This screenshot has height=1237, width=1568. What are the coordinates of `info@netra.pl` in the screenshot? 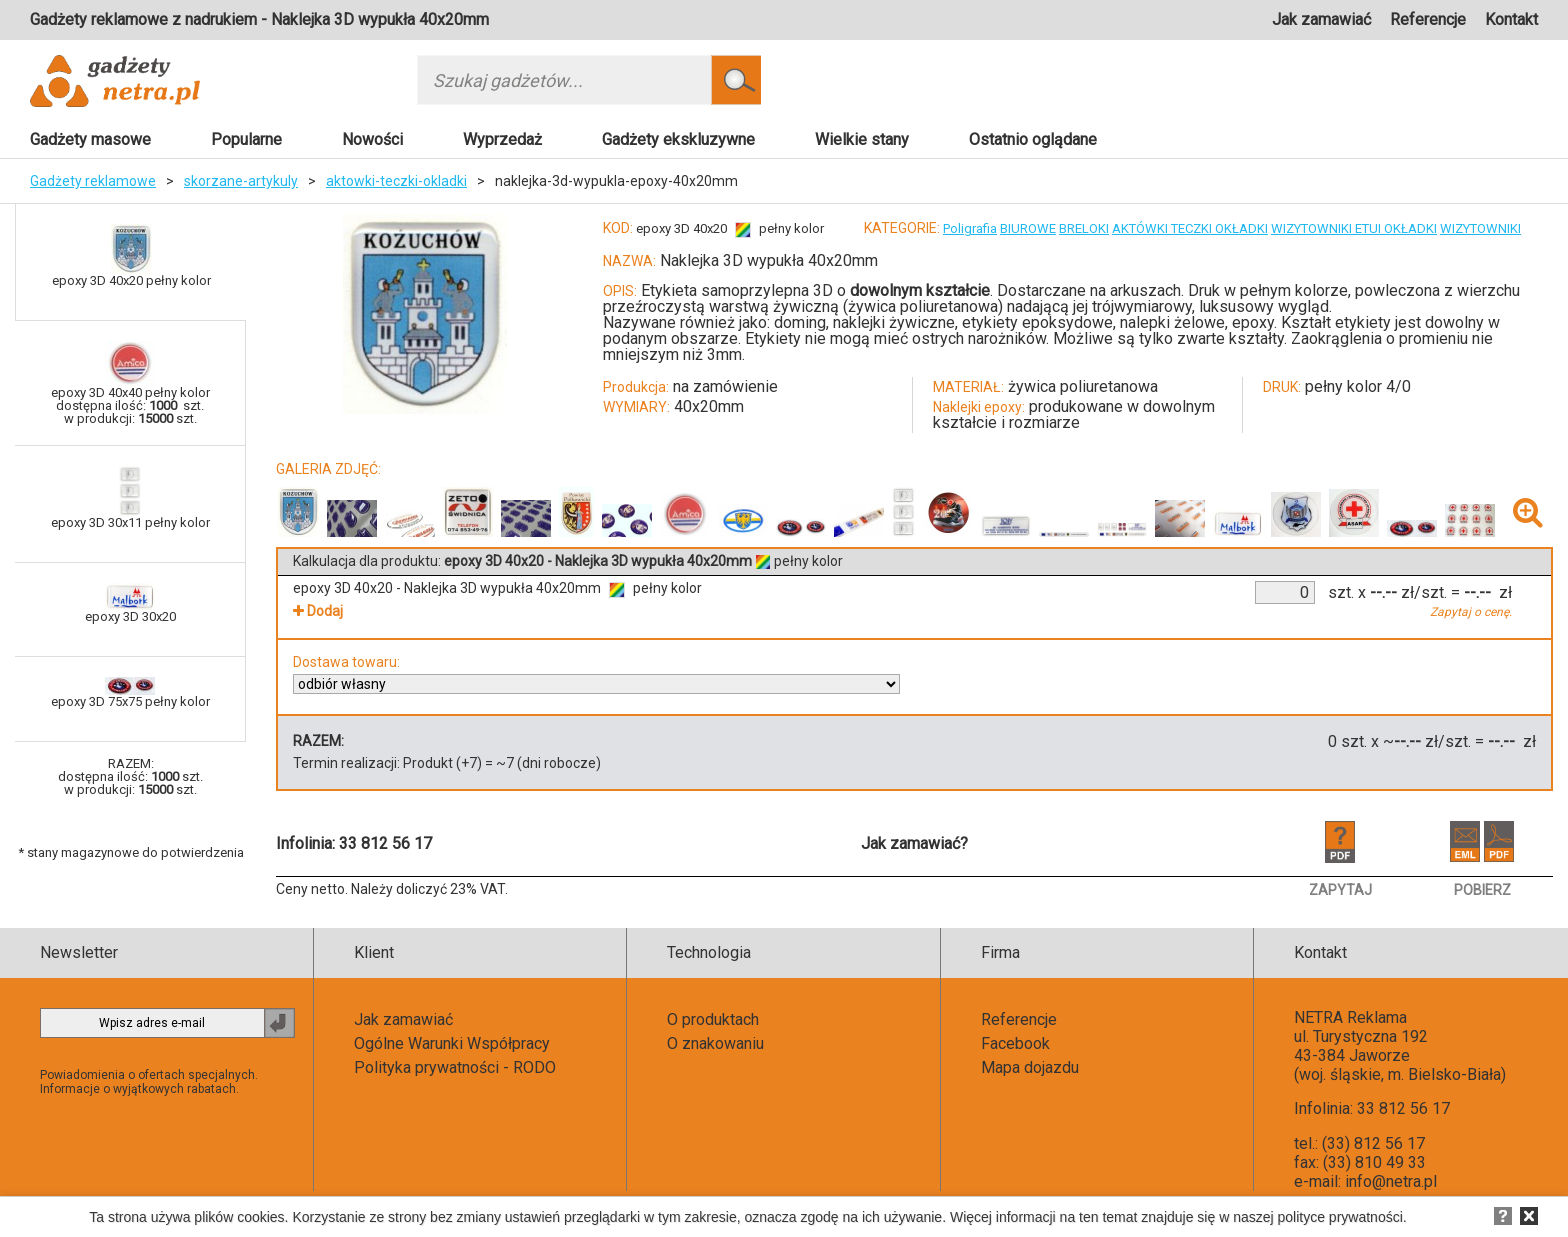 It's located at (1391, 1181).